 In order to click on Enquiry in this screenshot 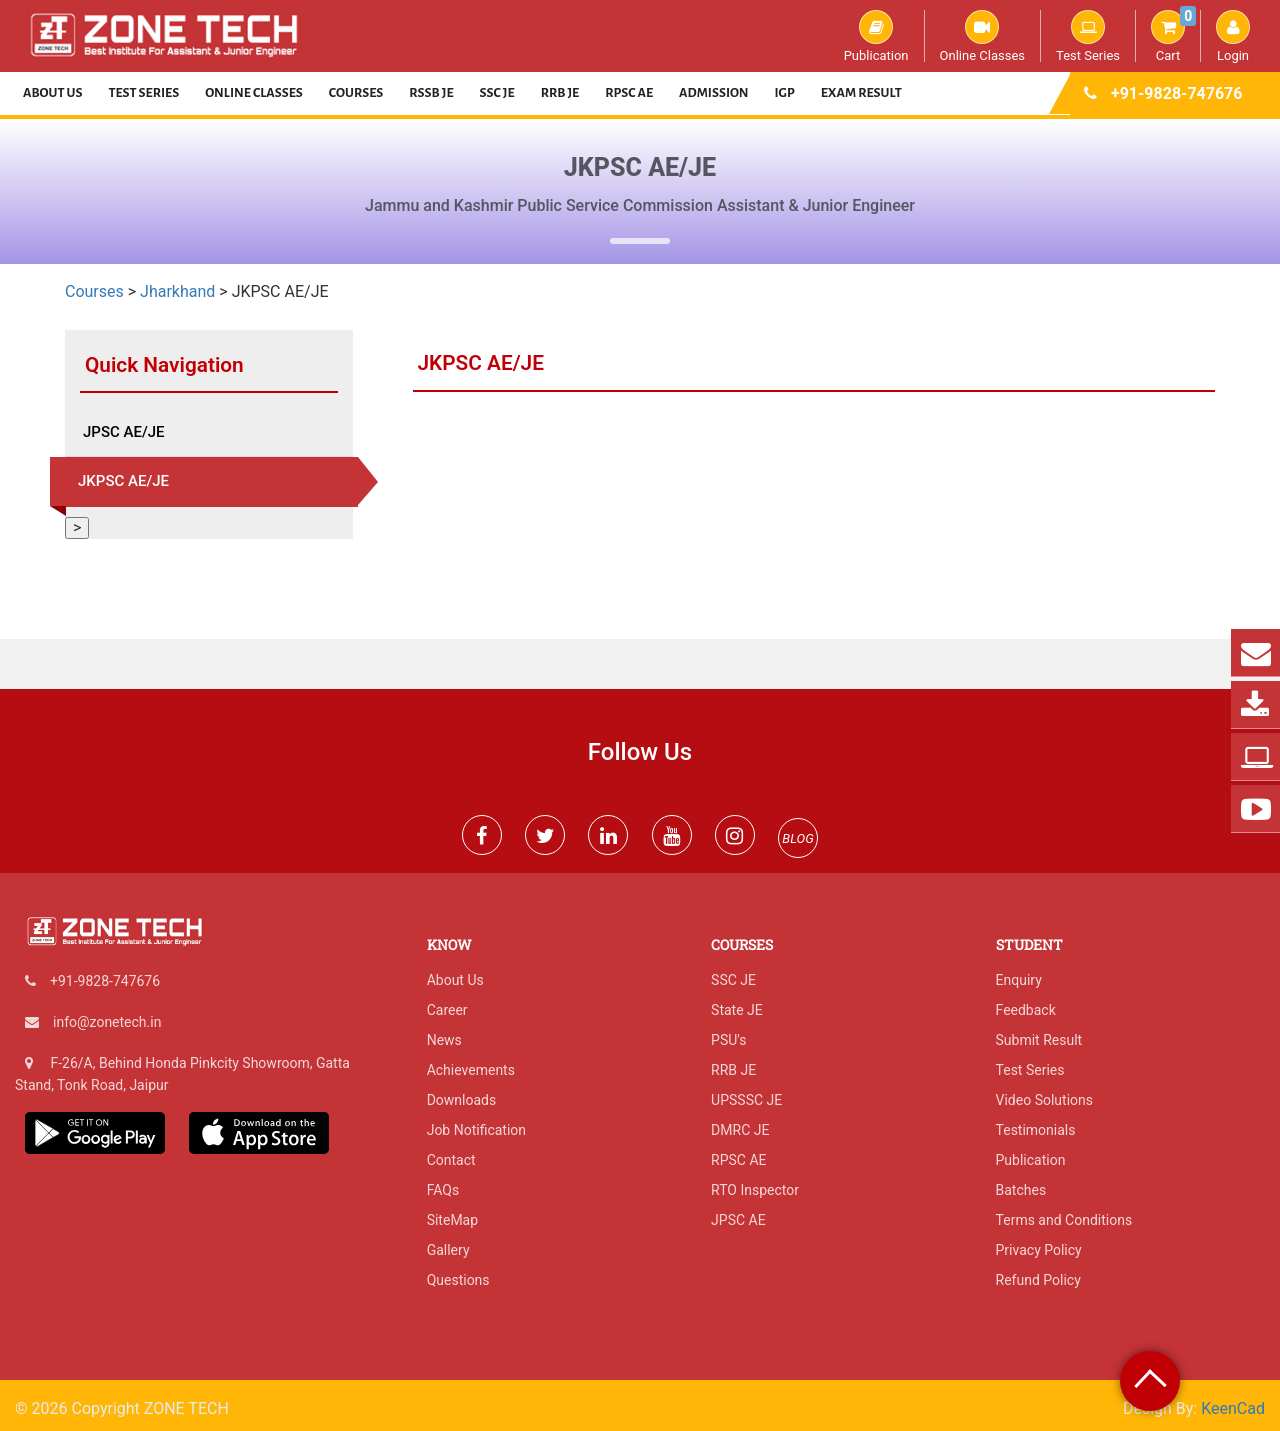, I will do `click(1019, 980)`.